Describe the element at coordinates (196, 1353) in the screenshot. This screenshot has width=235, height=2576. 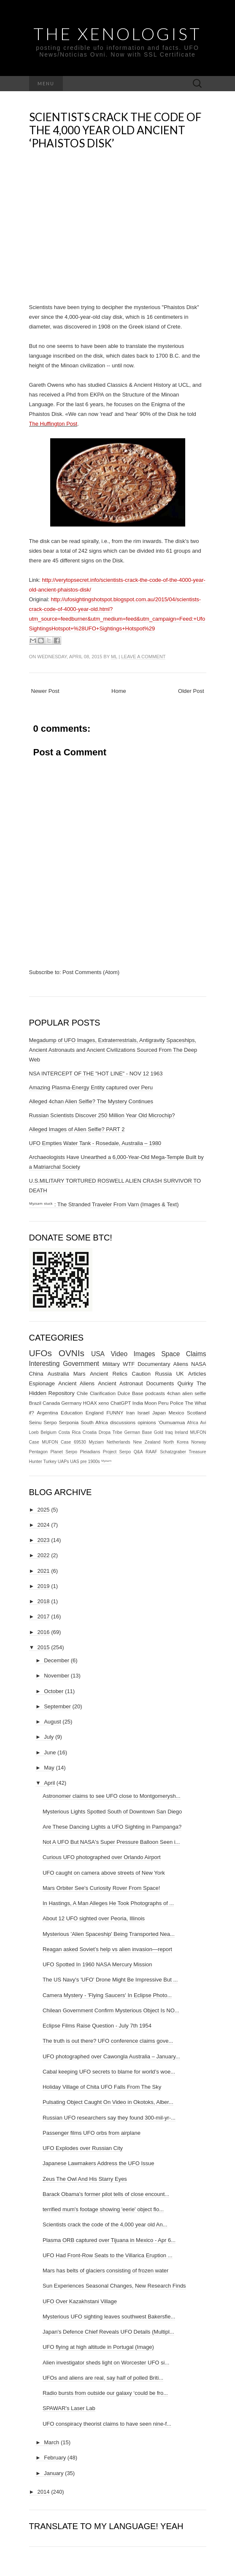
I see `Claims` at that location.